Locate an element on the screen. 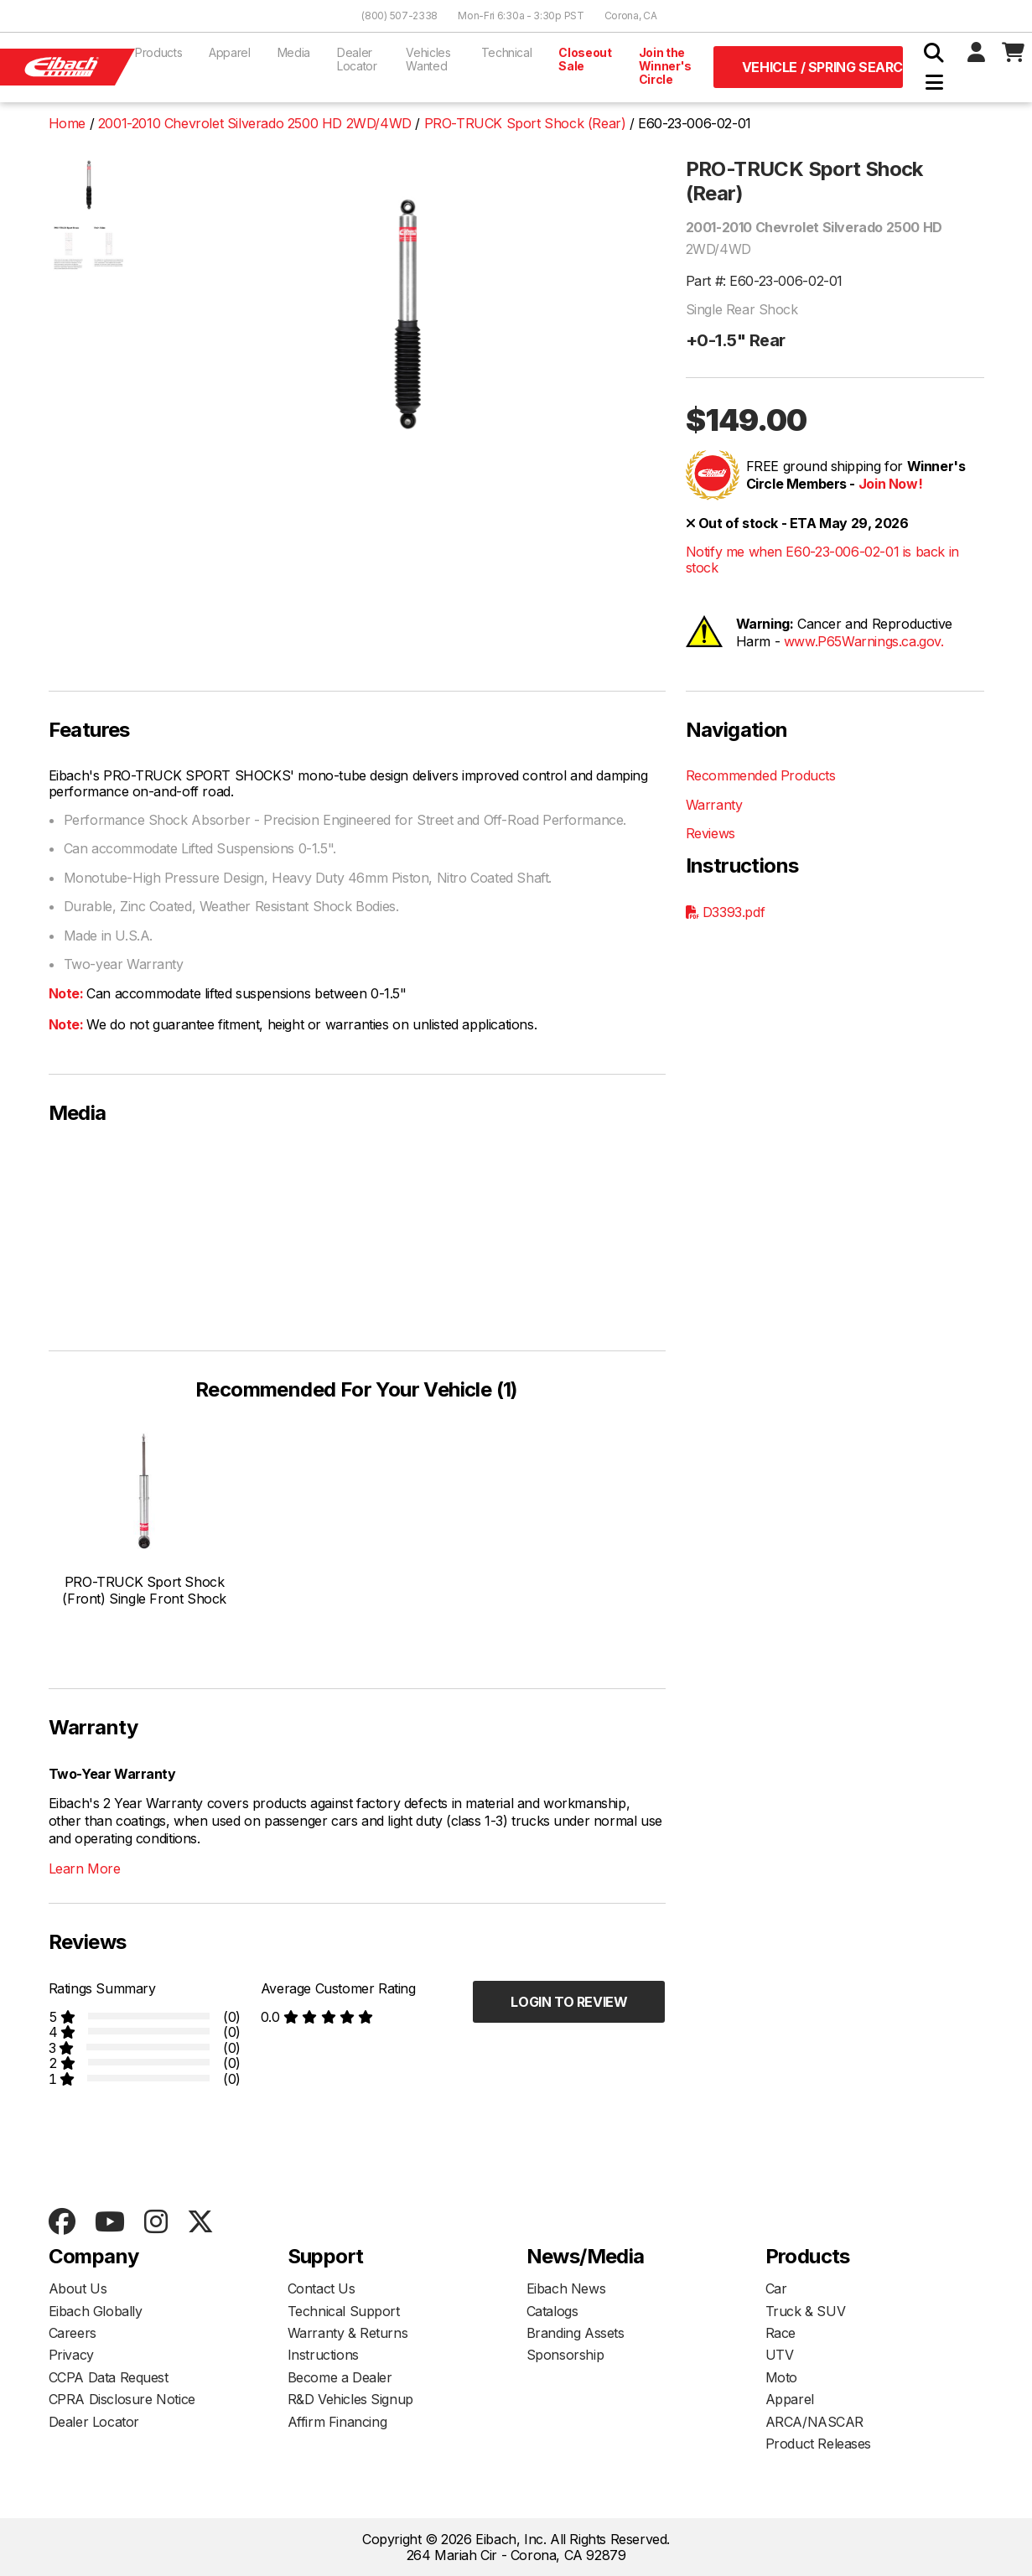 Image resolution: width=1032 pixels, height=2576 pixels. ARCA/NASCAR is located at coordinates (814, 2421).